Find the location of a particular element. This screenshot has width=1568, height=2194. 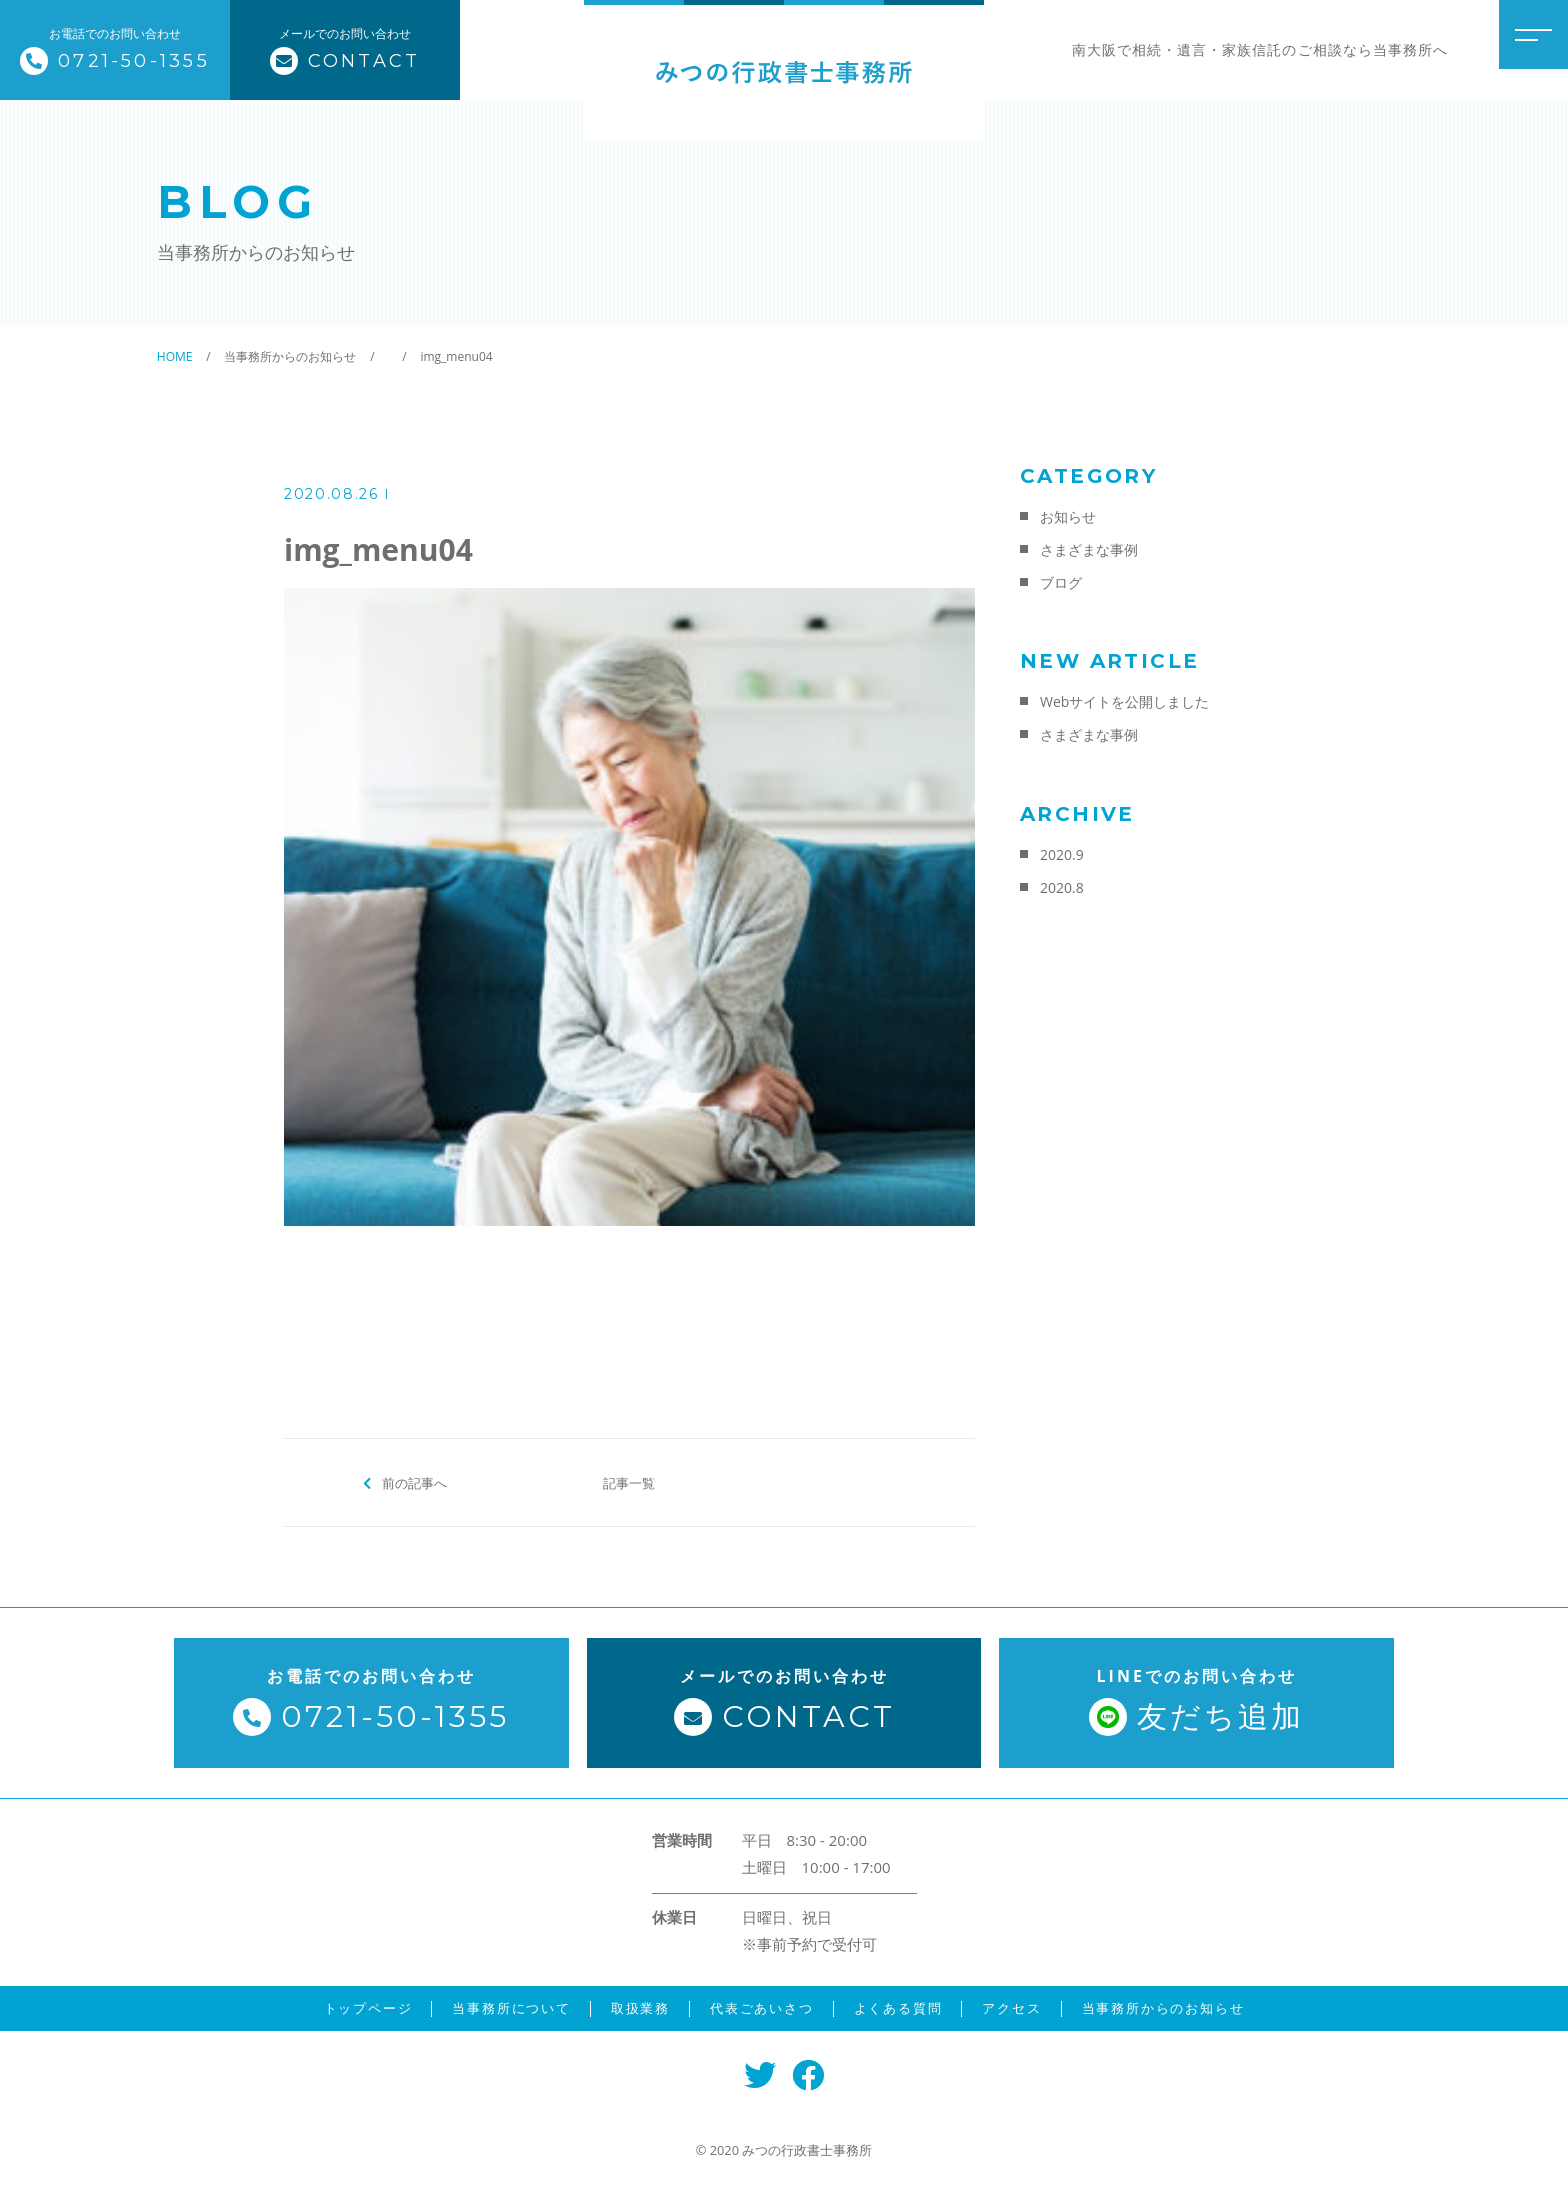

2020.8 is located at coordinates (1062, 887).